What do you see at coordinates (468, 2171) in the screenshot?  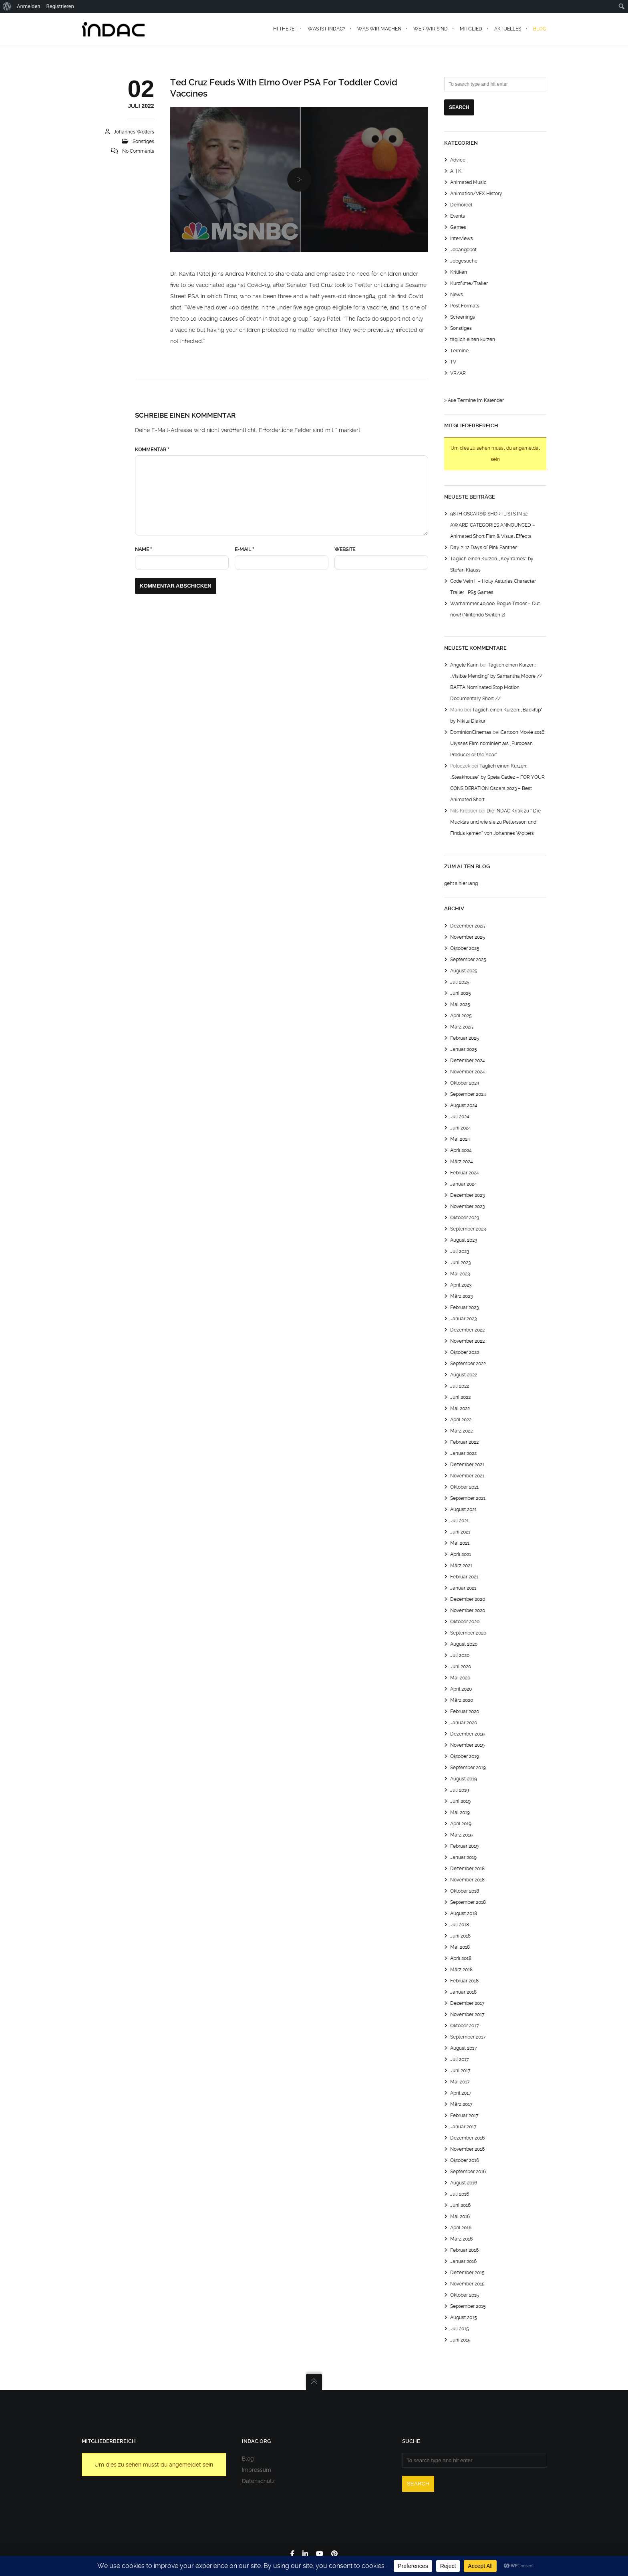 I see `September 2016` at bounding box center [468, 2171].